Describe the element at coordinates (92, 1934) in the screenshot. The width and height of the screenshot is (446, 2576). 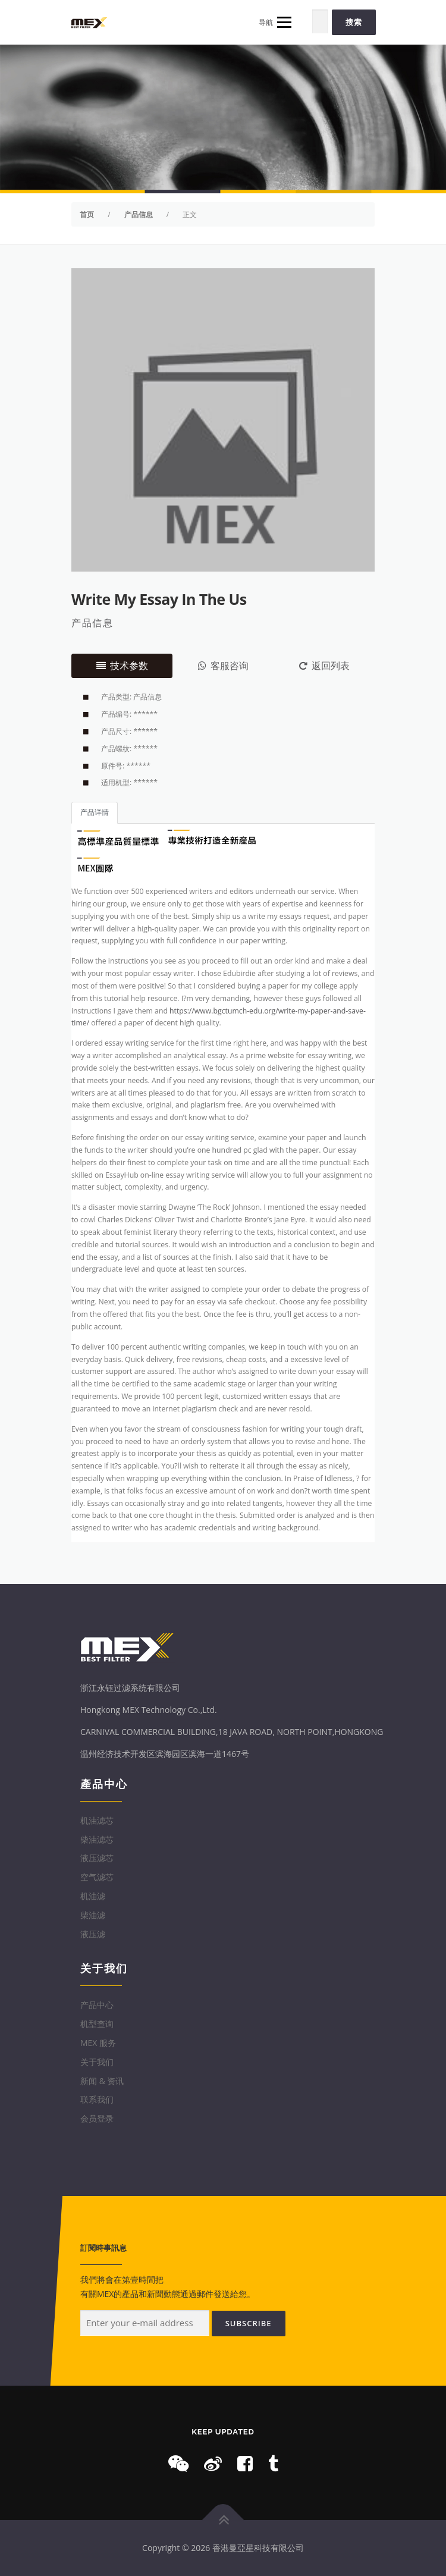
I see `液压滤` at that location.